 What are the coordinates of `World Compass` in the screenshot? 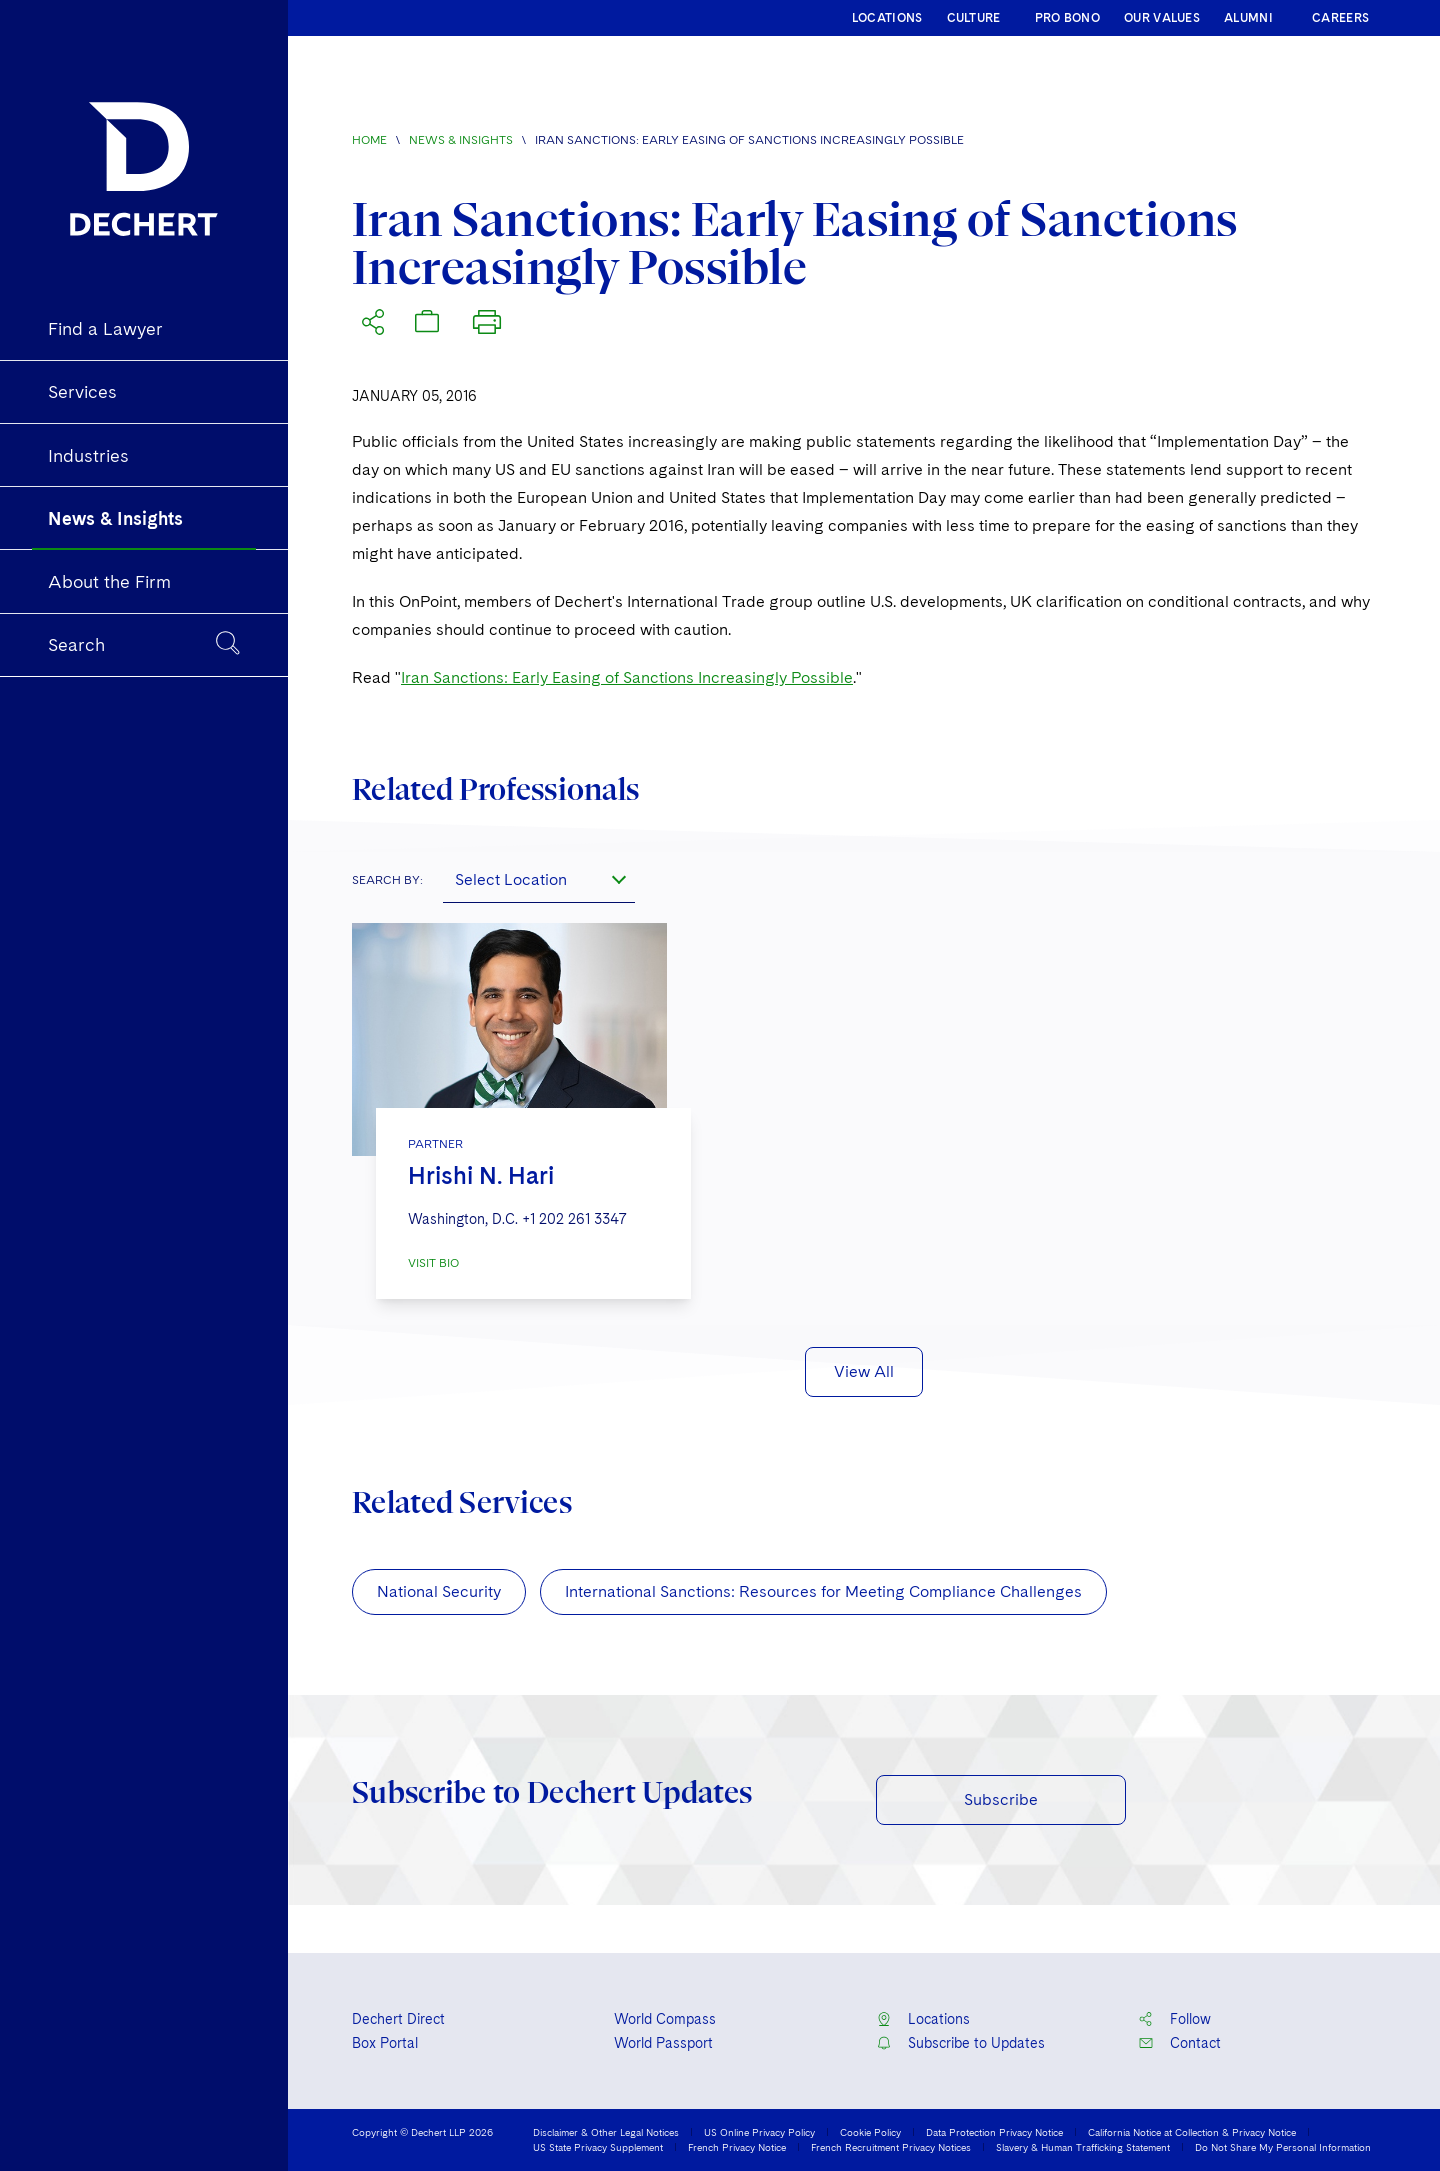 It's located at (665, 2019).